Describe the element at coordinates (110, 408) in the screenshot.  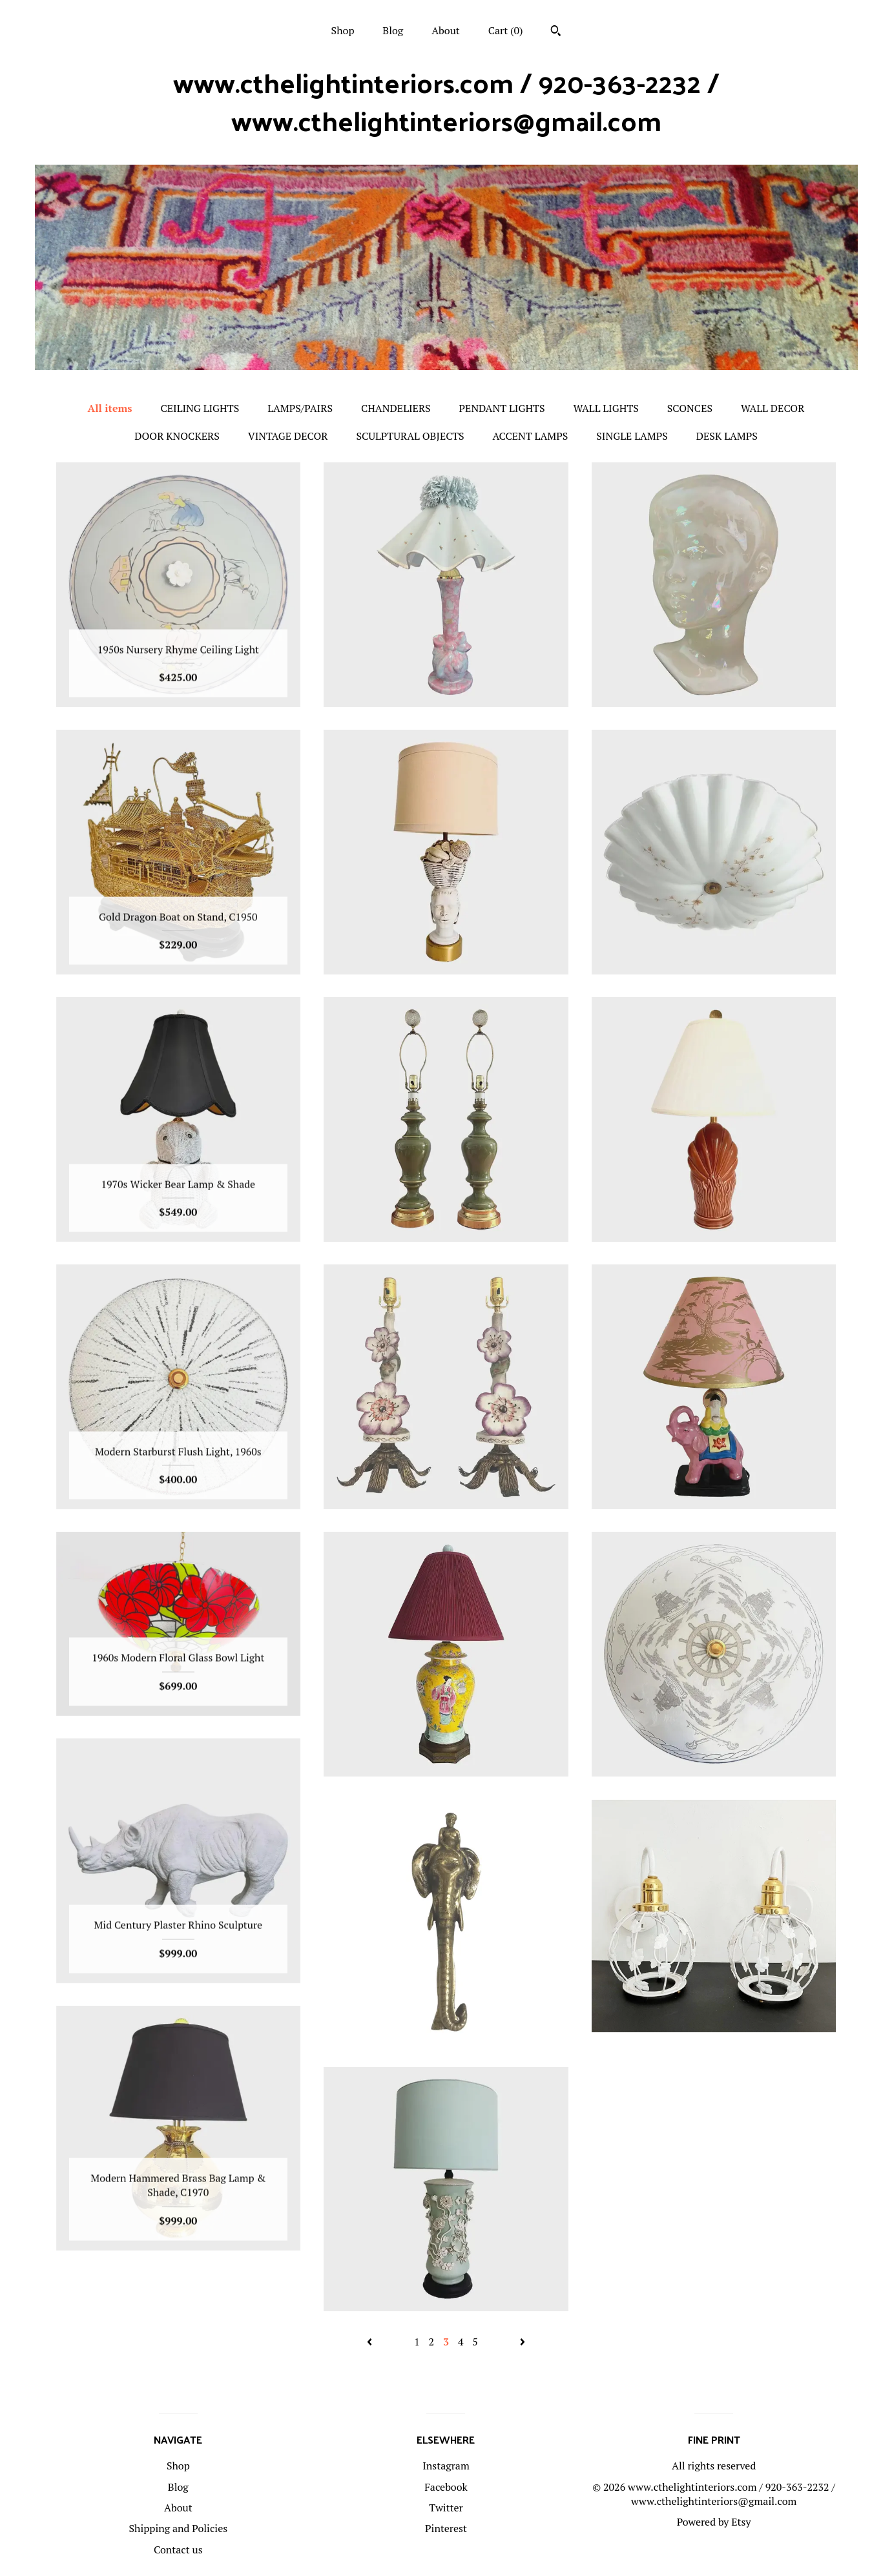
I see `All items` at that location.